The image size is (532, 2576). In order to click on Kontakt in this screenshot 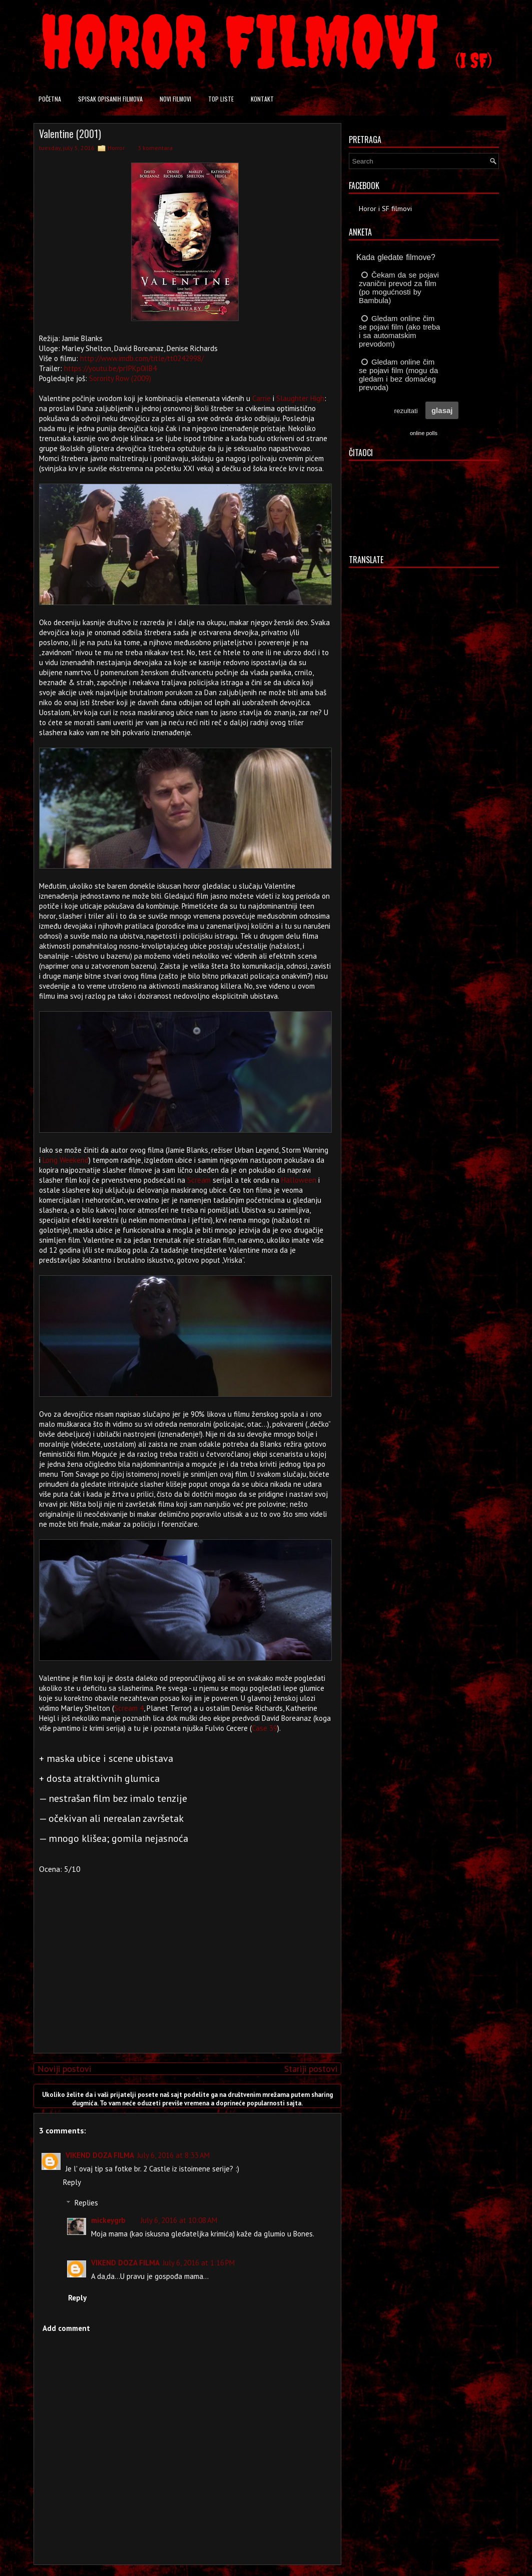, I will do `click(262, 99)`.